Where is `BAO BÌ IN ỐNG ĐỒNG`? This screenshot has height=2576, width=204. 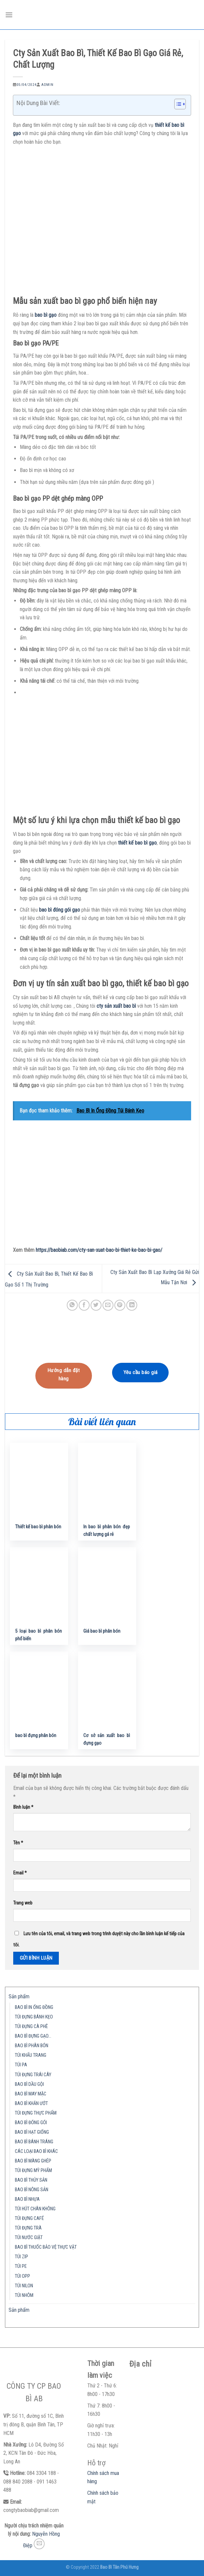
BAO BÌ IN ỐNG ĐỒNG is located at coordinates (34, 2007).